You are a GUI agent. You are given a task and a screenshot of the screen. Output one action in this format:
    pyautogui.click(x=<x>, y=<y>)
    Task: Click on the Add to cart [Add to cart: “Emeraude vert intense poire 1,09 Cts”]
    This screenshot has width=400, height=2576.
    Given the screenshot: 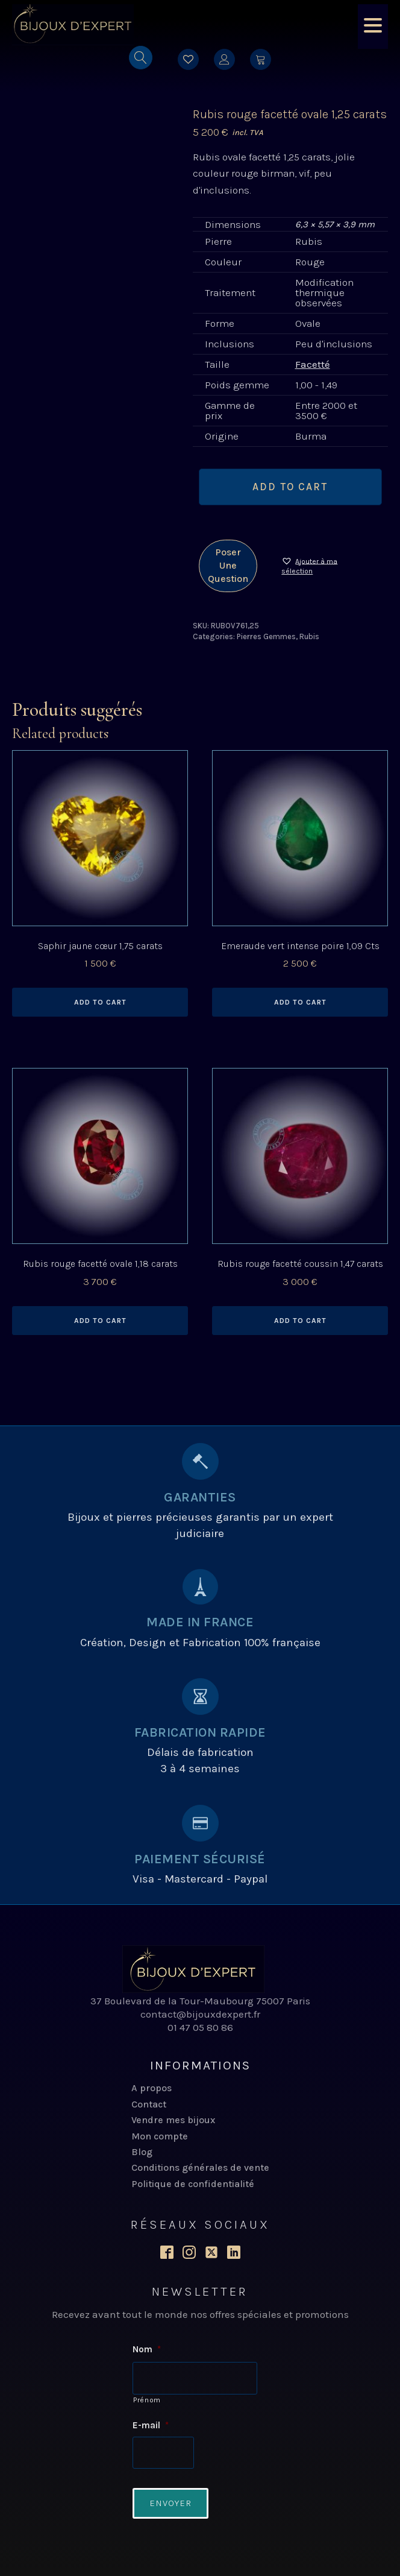 What is the action you would take?
    pyautogui.click(x=300, y=1002)
    